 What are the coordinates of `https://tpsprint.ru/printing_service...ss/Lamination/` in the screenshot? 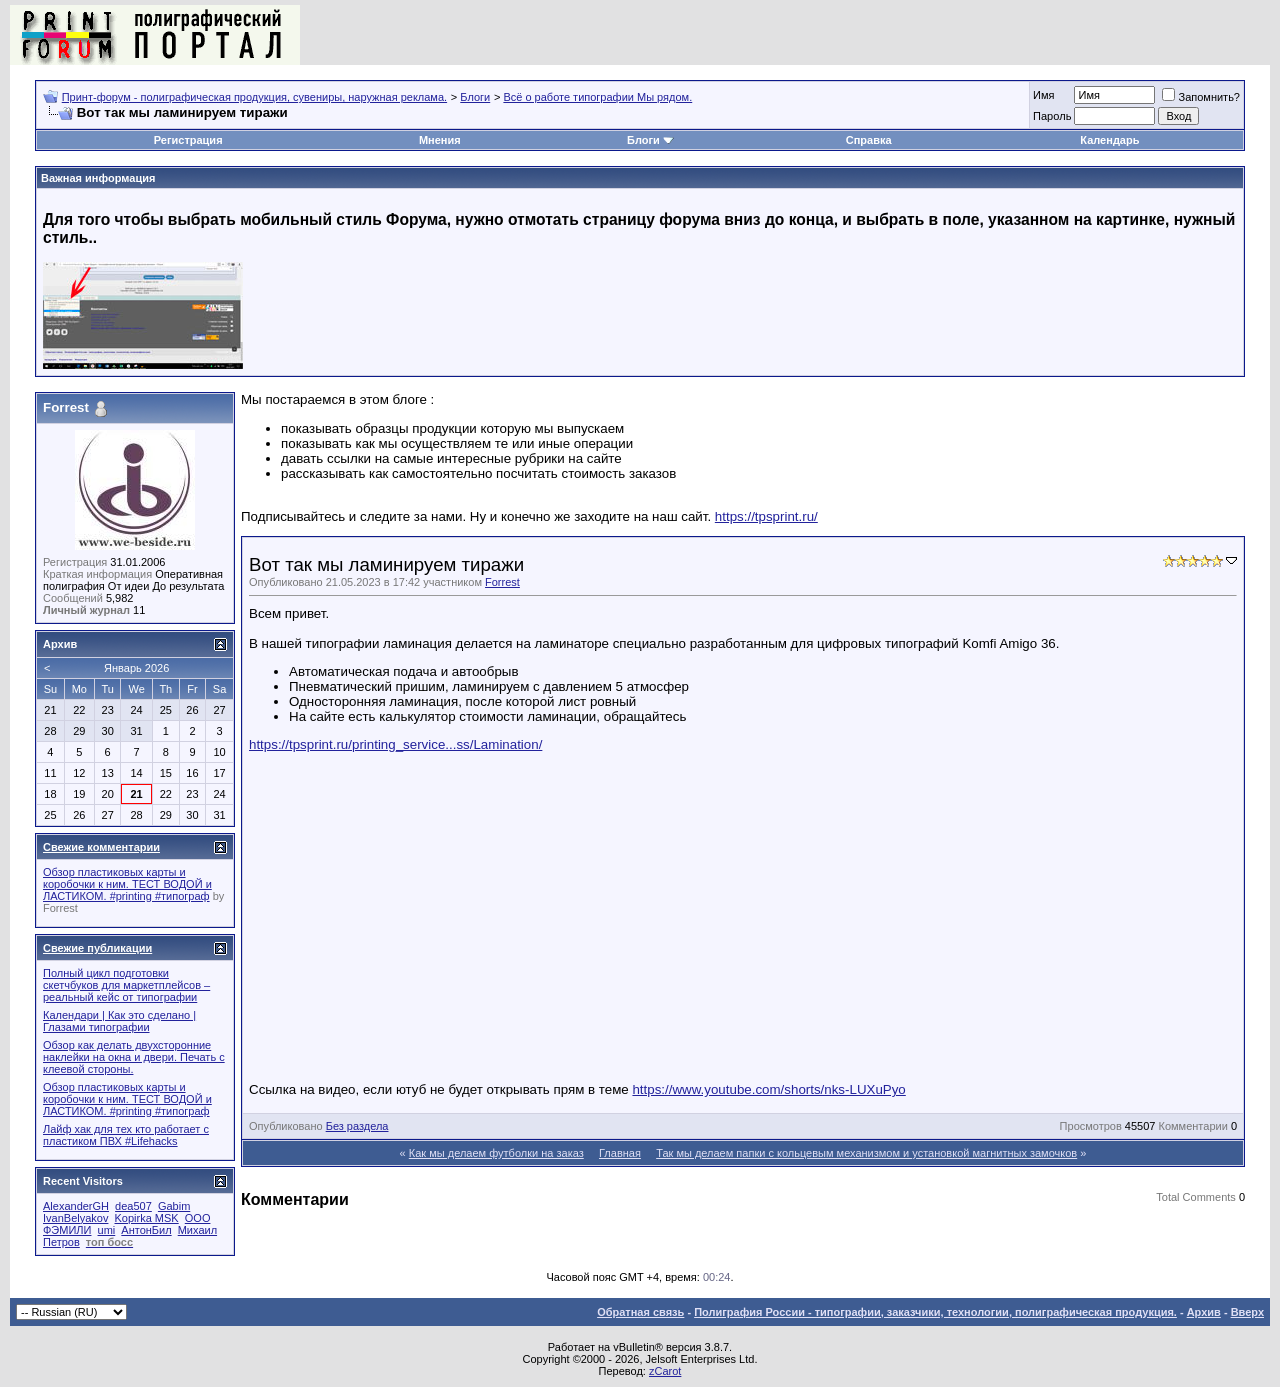 It's located at (395, 744).